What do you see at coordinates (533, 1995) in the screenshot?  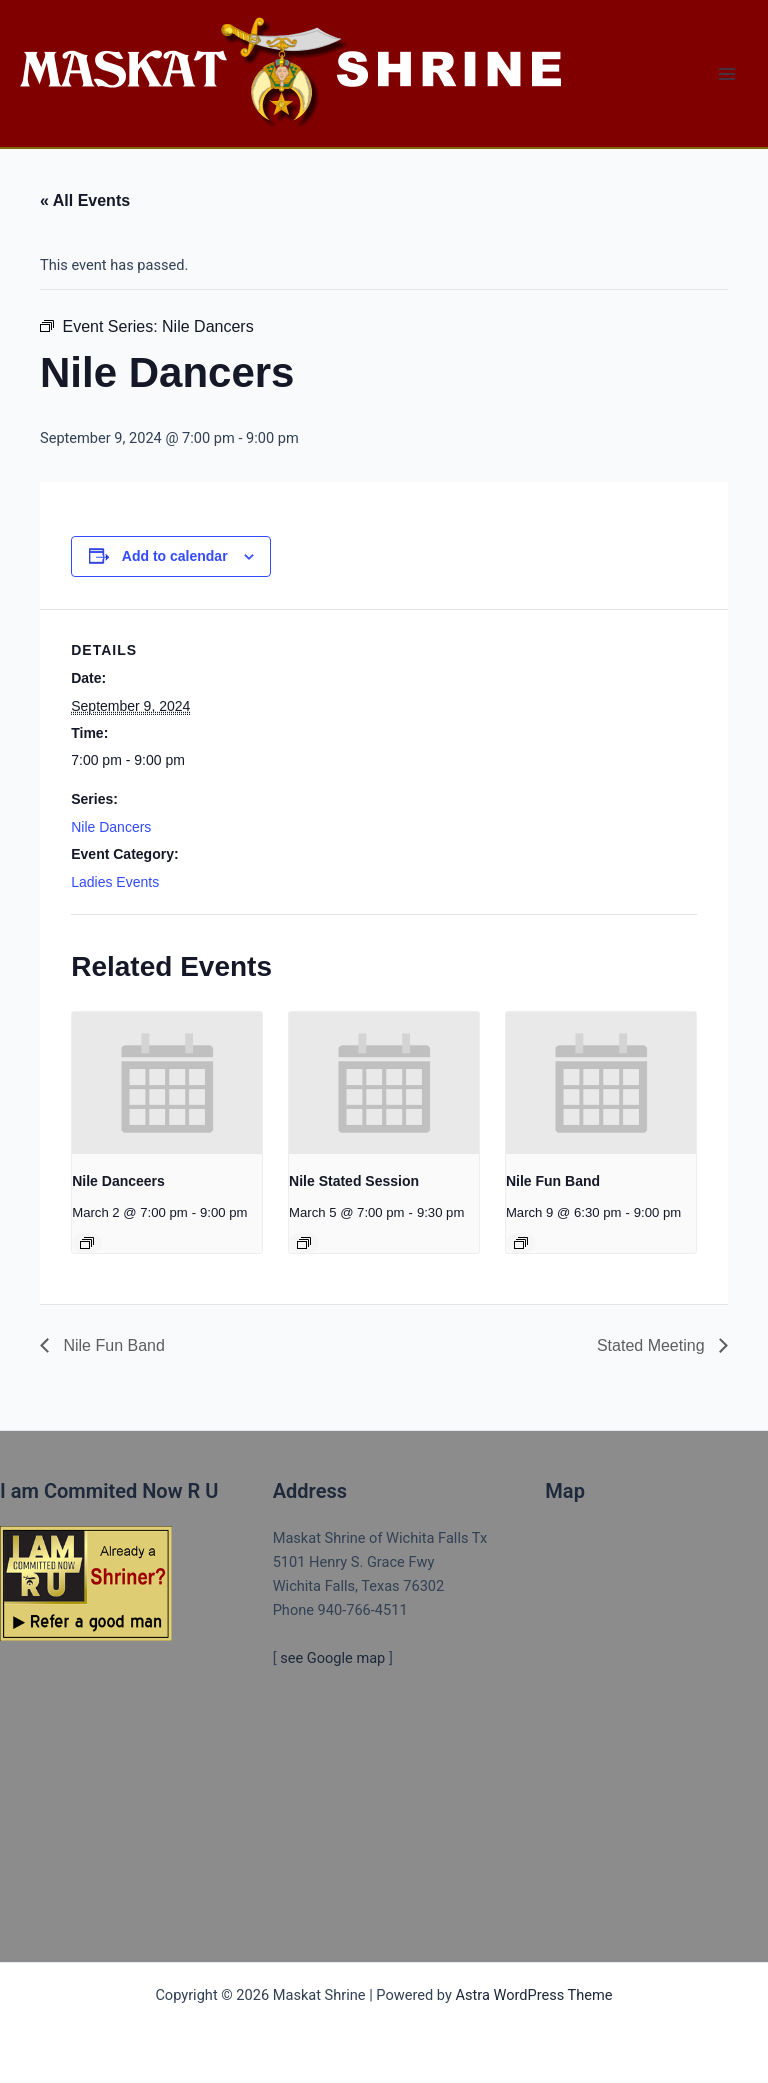 I see `Astra WordPress Theme` at bounding box center [533, 1995].